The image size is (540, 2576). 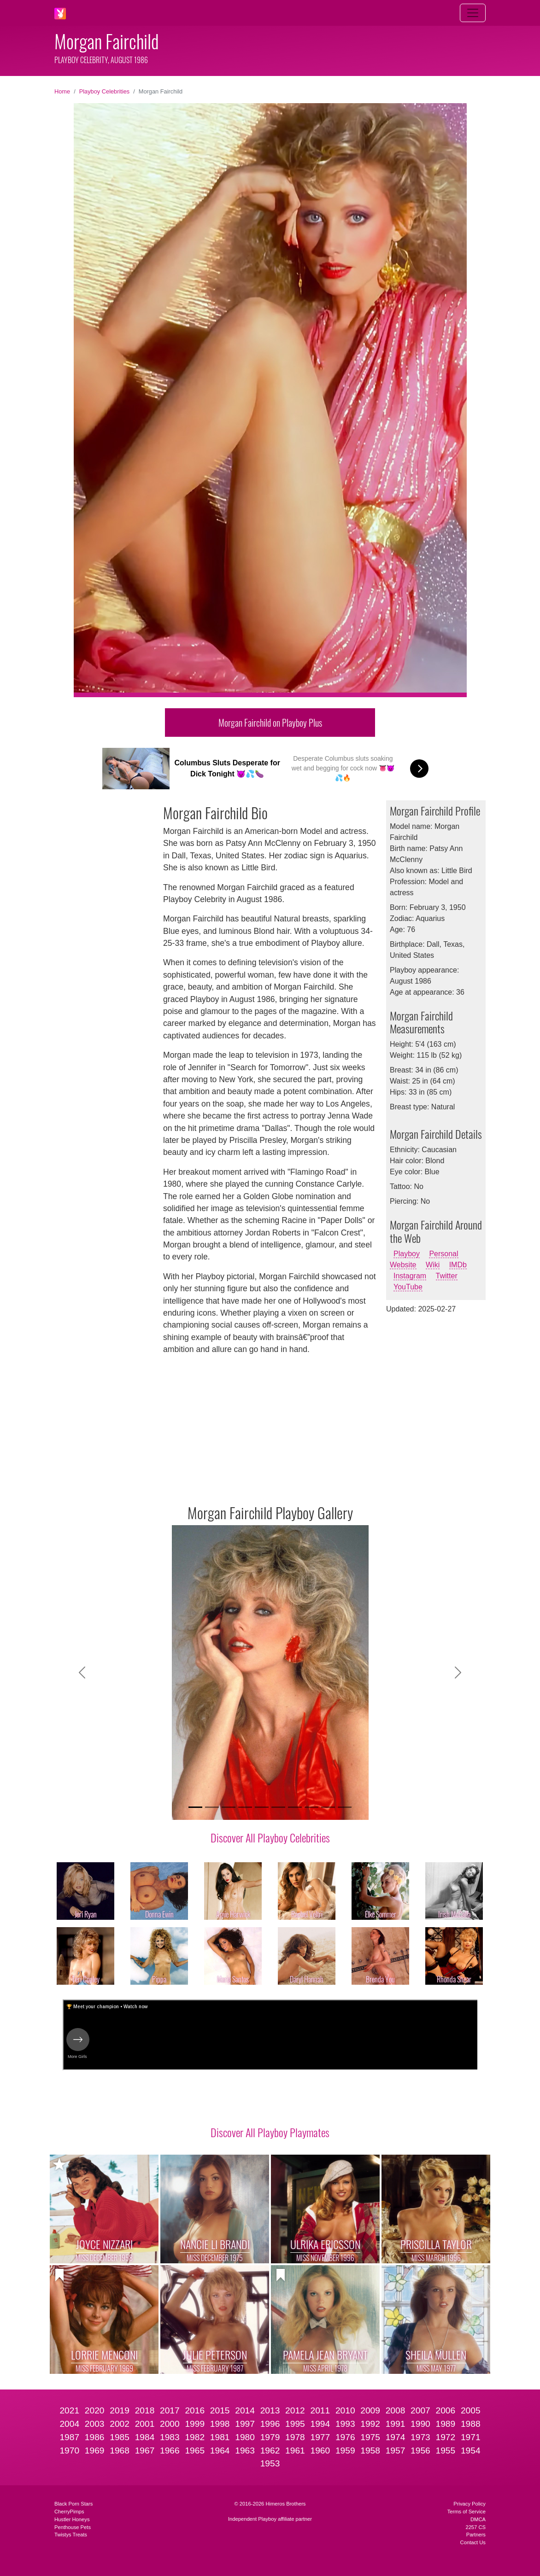 What do you see at coordinates (119, 2450) in the screenshot?
I see `1968` at bounding box center [119, 2450].